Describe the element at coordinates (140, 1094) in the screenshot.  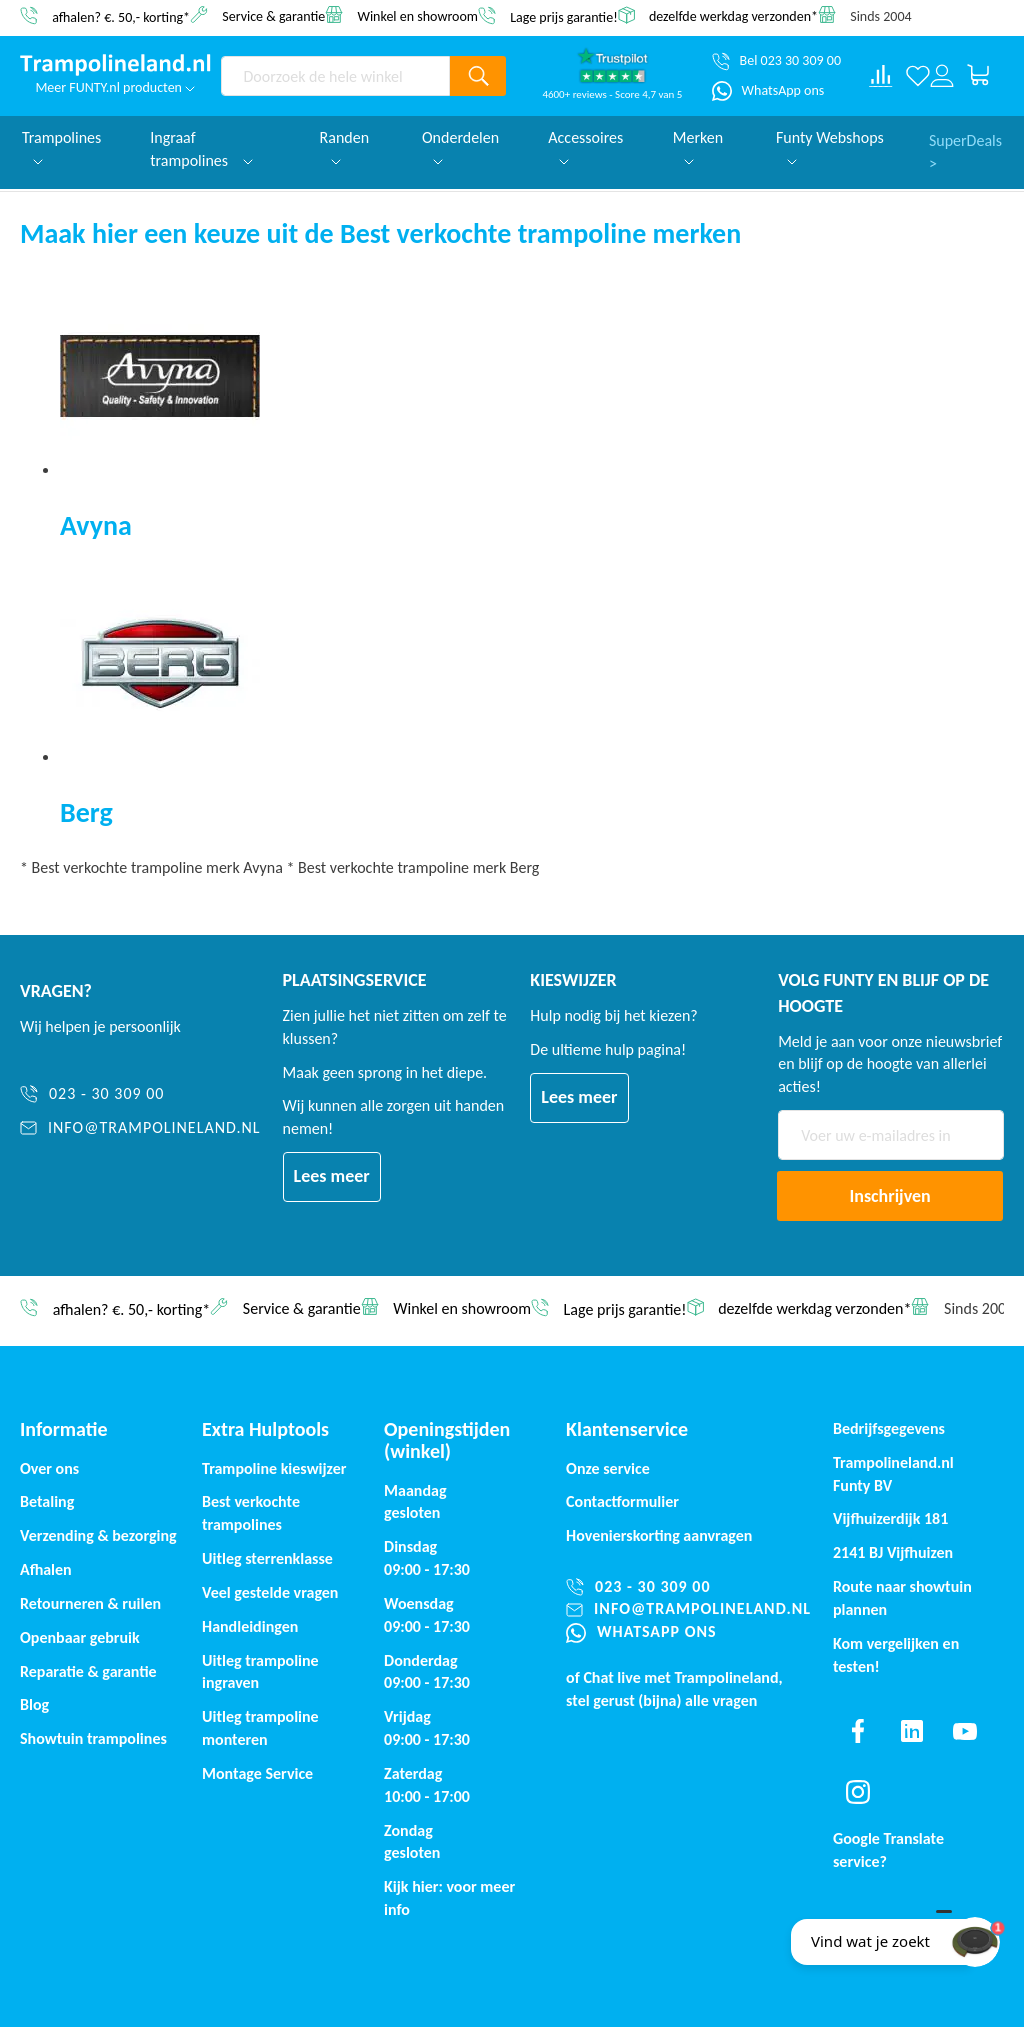
I see `[023 - 30 309 00]` at that location.